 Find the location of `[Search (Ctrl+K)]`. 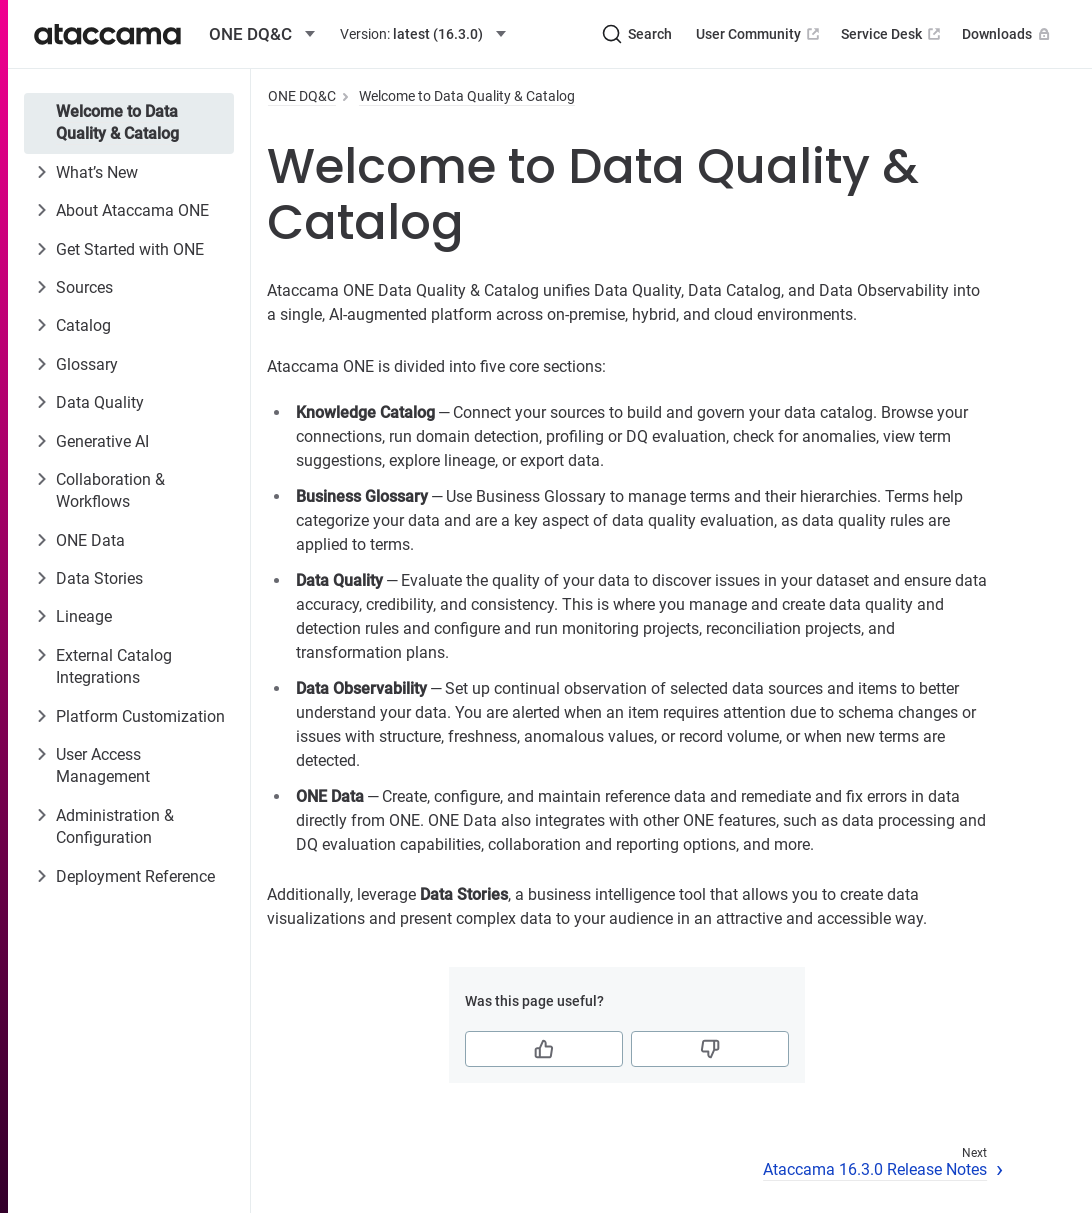

[Search (Ctrl+K)] is located at coordinates (637, 34).